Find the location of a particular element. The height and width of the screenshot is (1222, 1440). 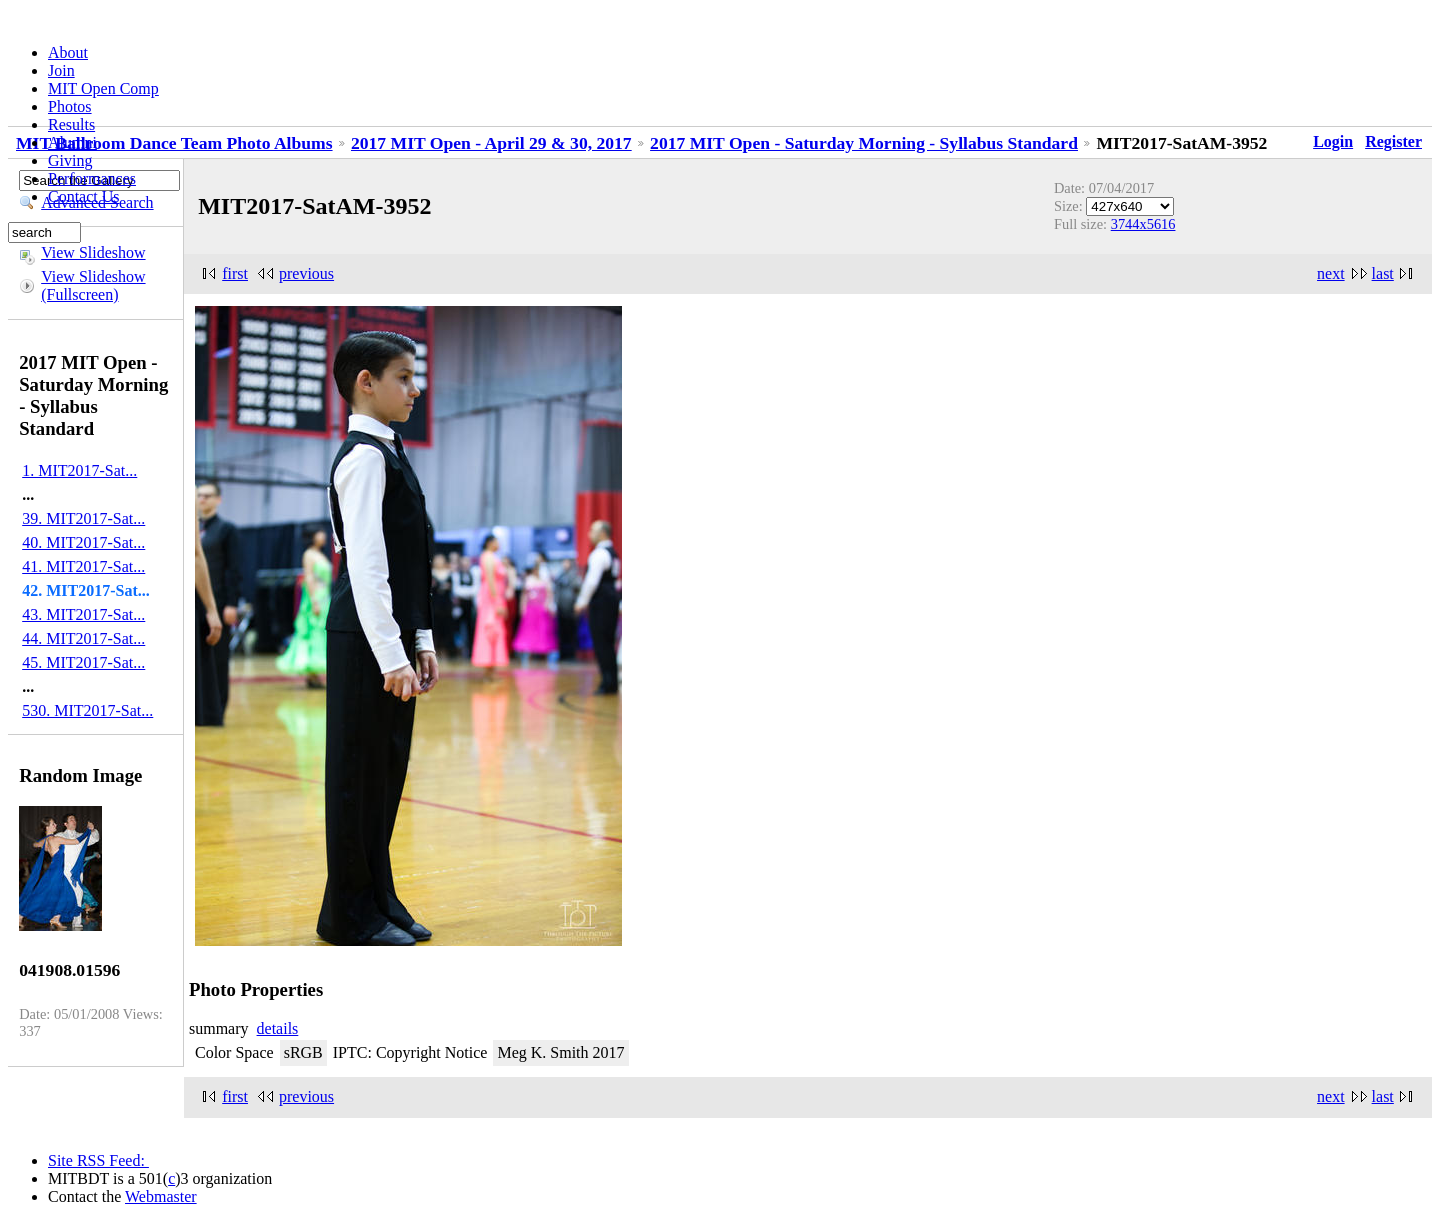

details is located at coordinates (278, 1028).